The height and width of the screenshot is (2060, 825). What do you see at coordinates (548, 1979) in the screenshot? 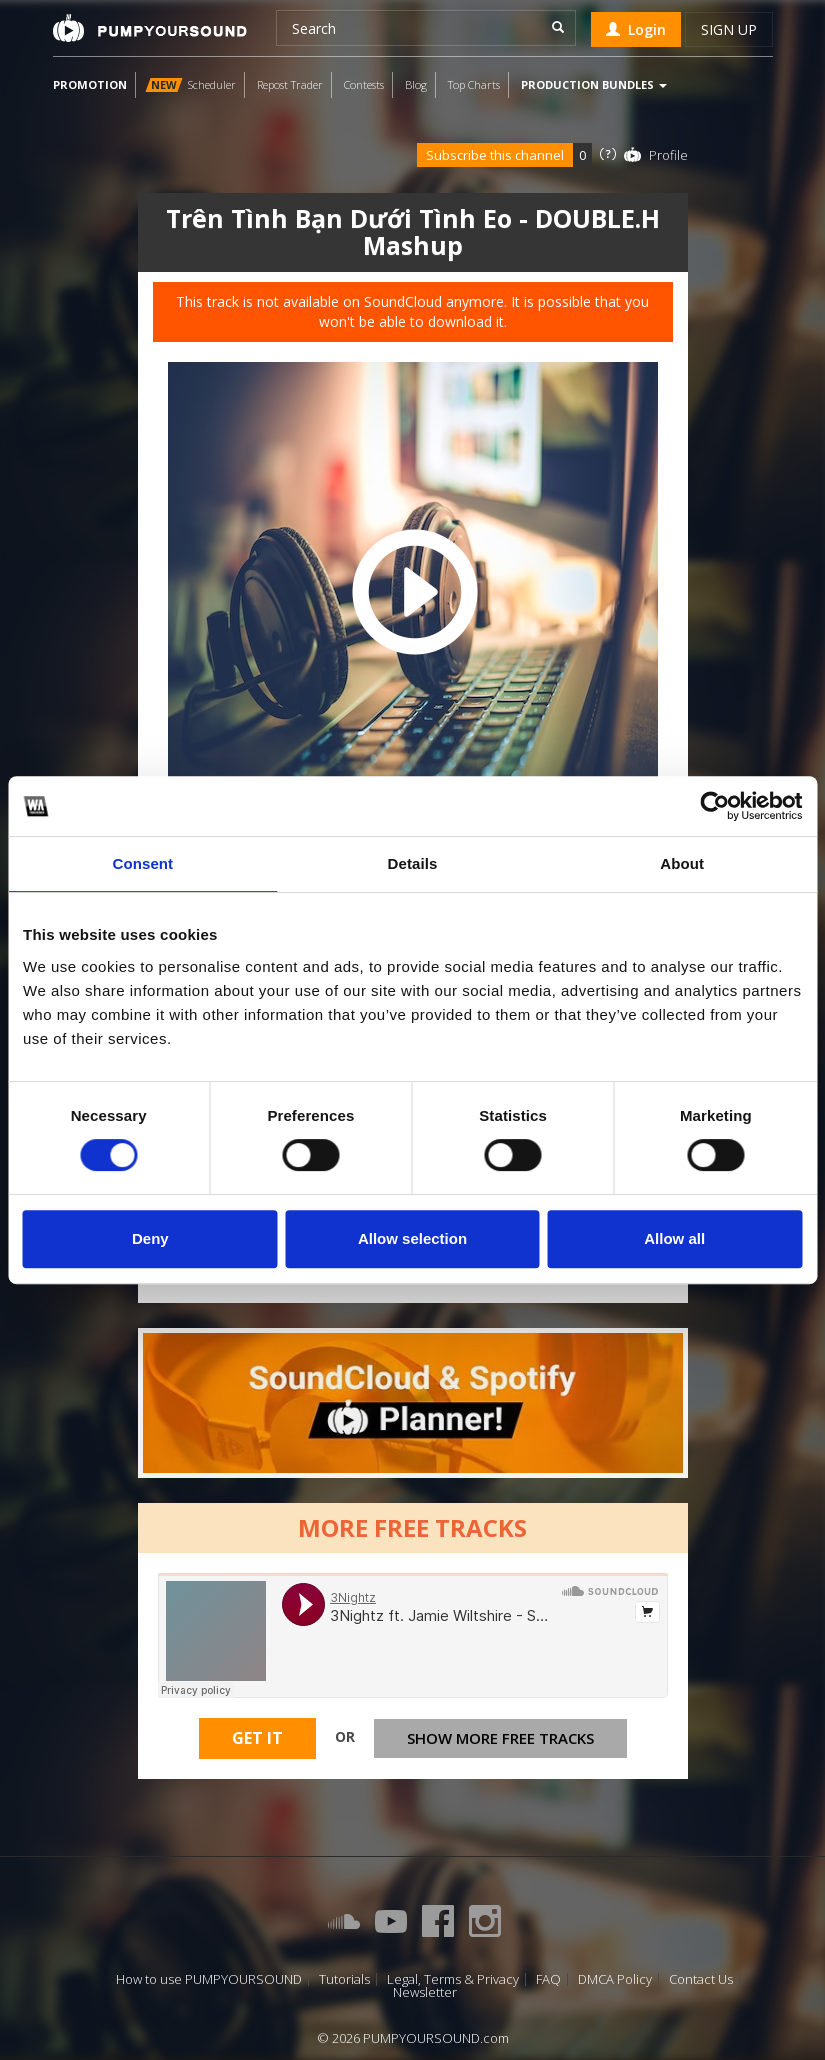
I see `FAQ` at bounding box center [548, 1979].